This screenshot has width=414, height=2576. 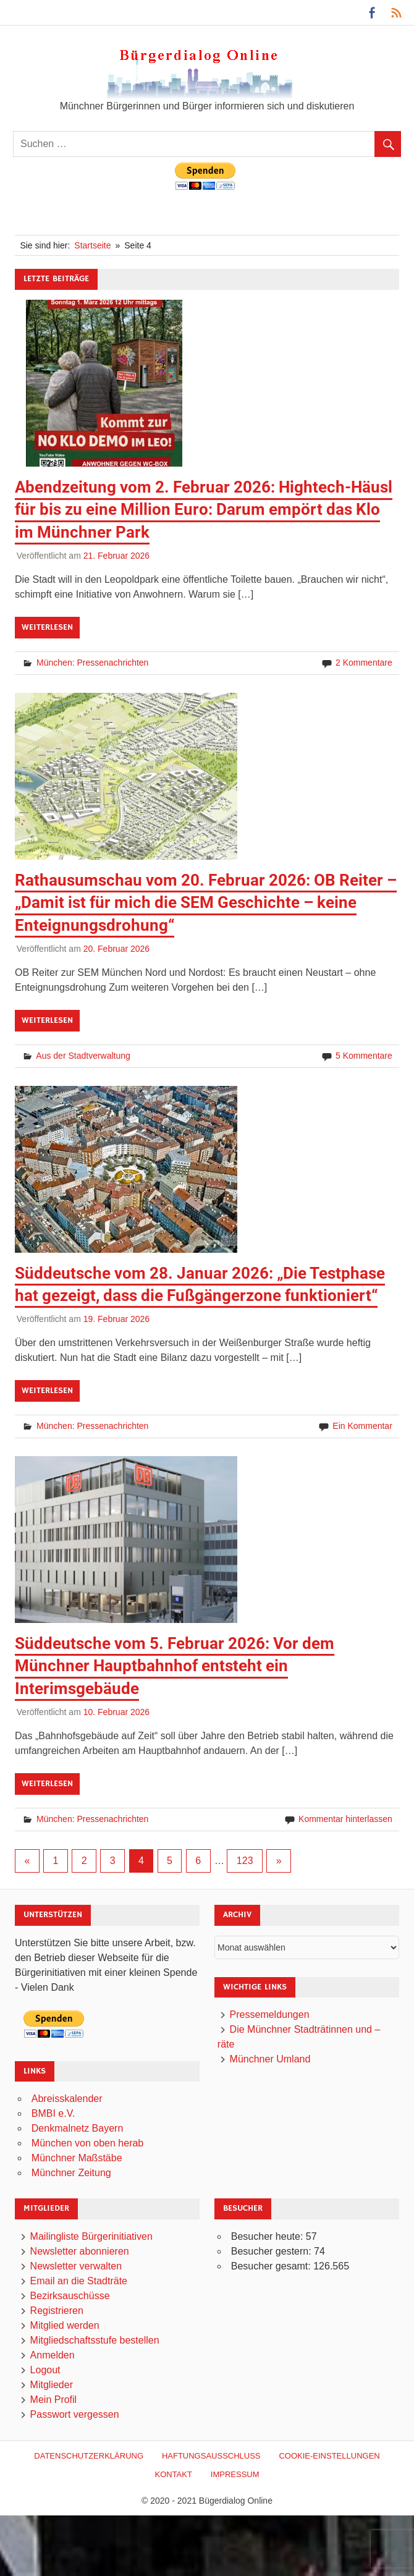 What do you see at coordinates (78, 2281) in the screenshot?
I see `Email an die Stadträte` at bounding box center [78, 2281].